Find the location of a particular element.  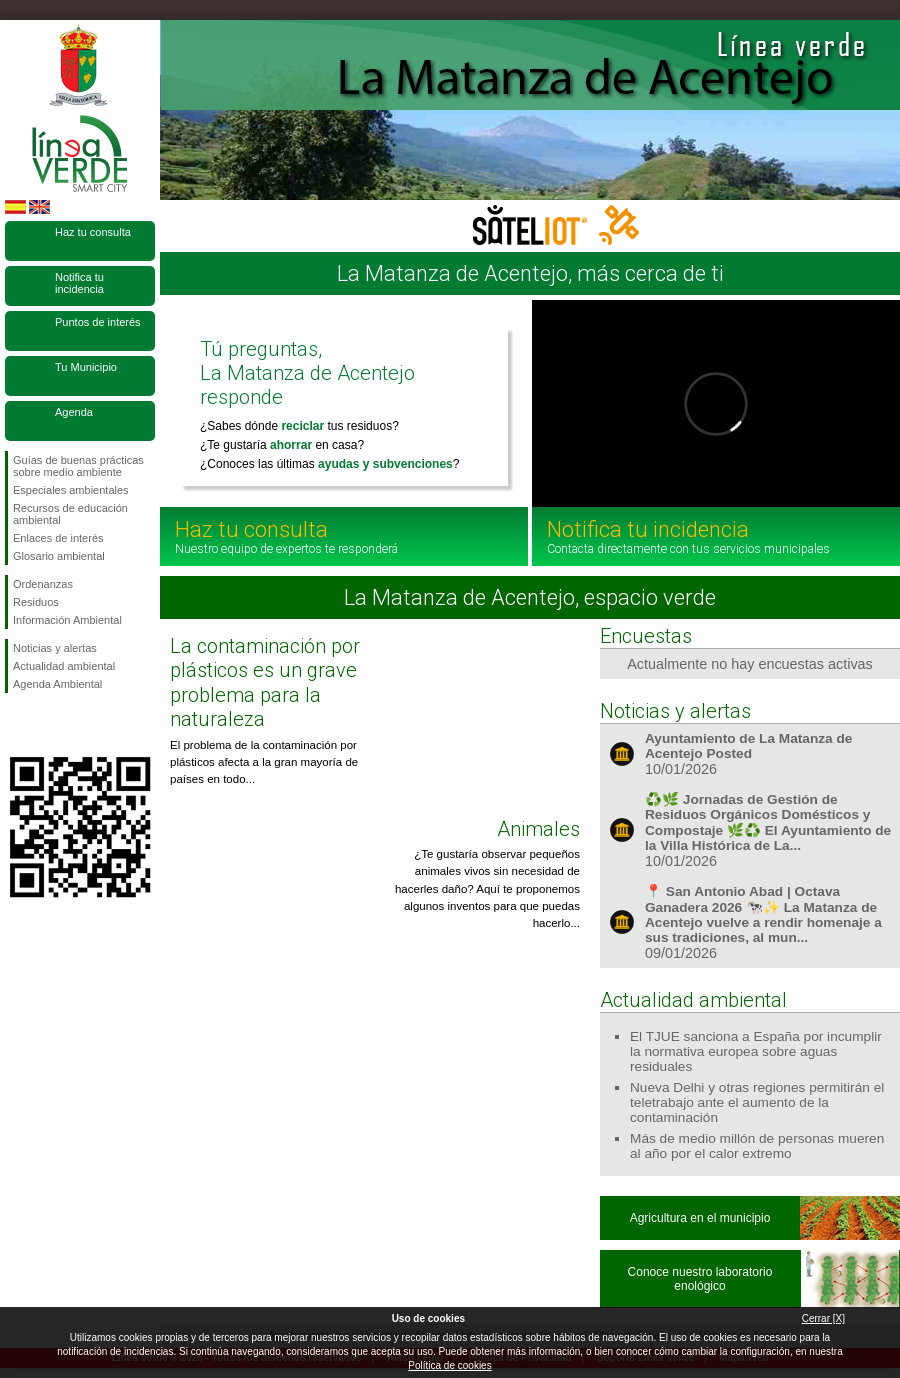

Residuos is located at coordinates (36, 602).